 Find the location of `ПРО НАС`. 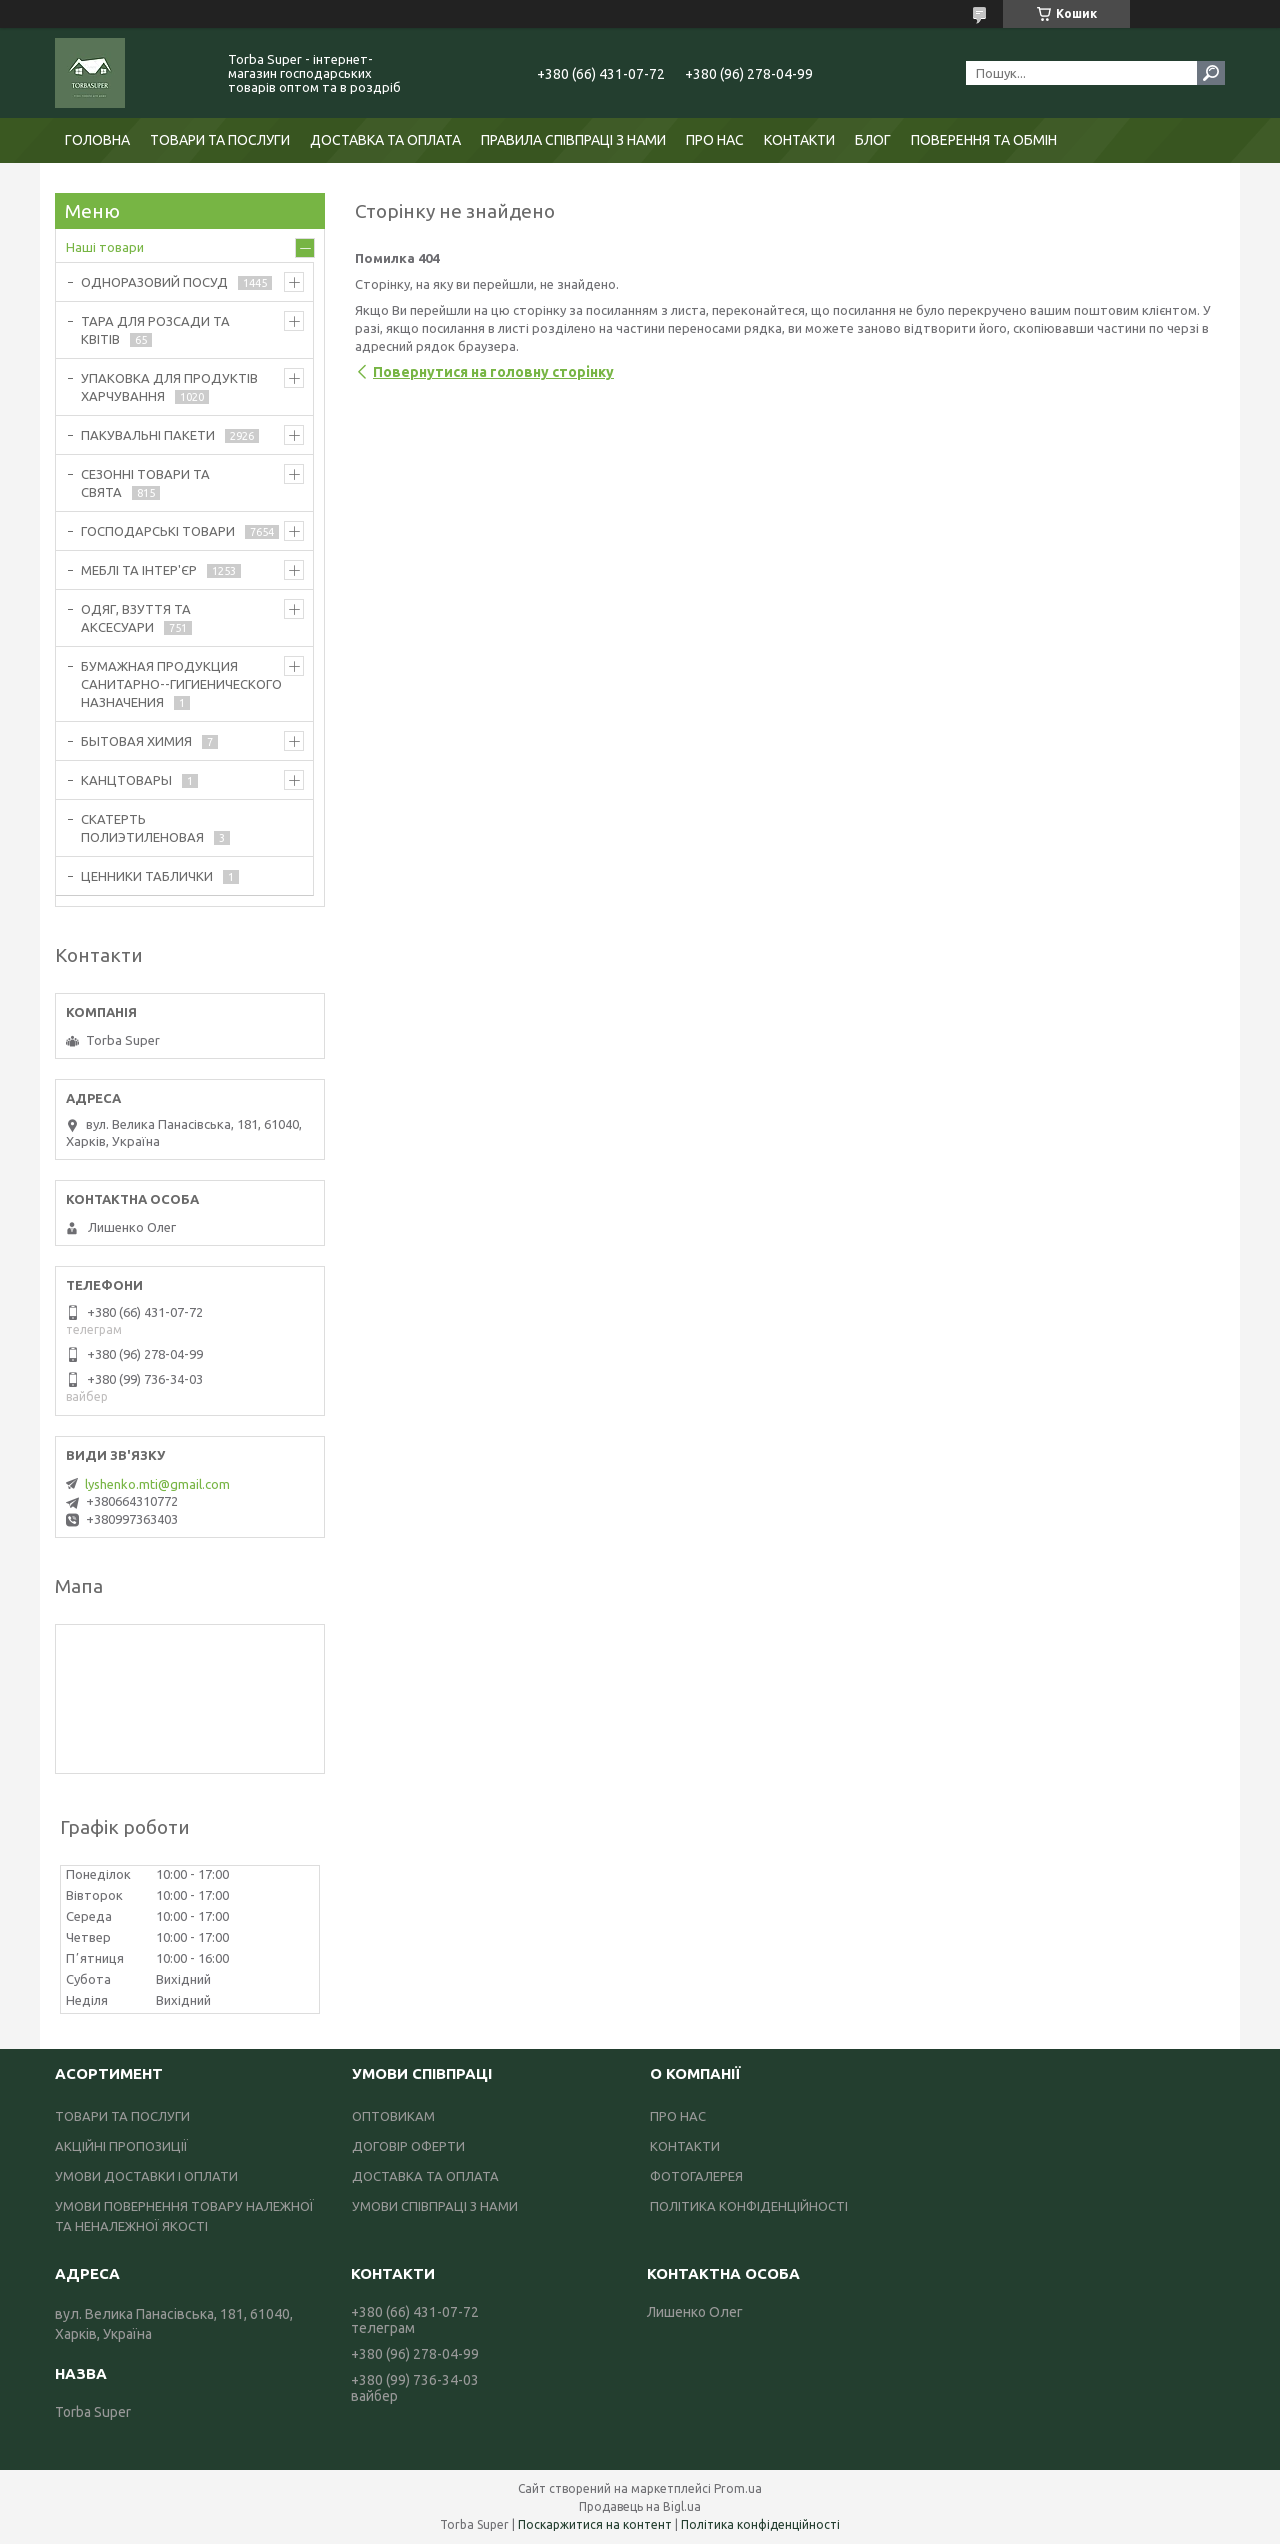

ПРО НАС is located at coordinates (715, 140).